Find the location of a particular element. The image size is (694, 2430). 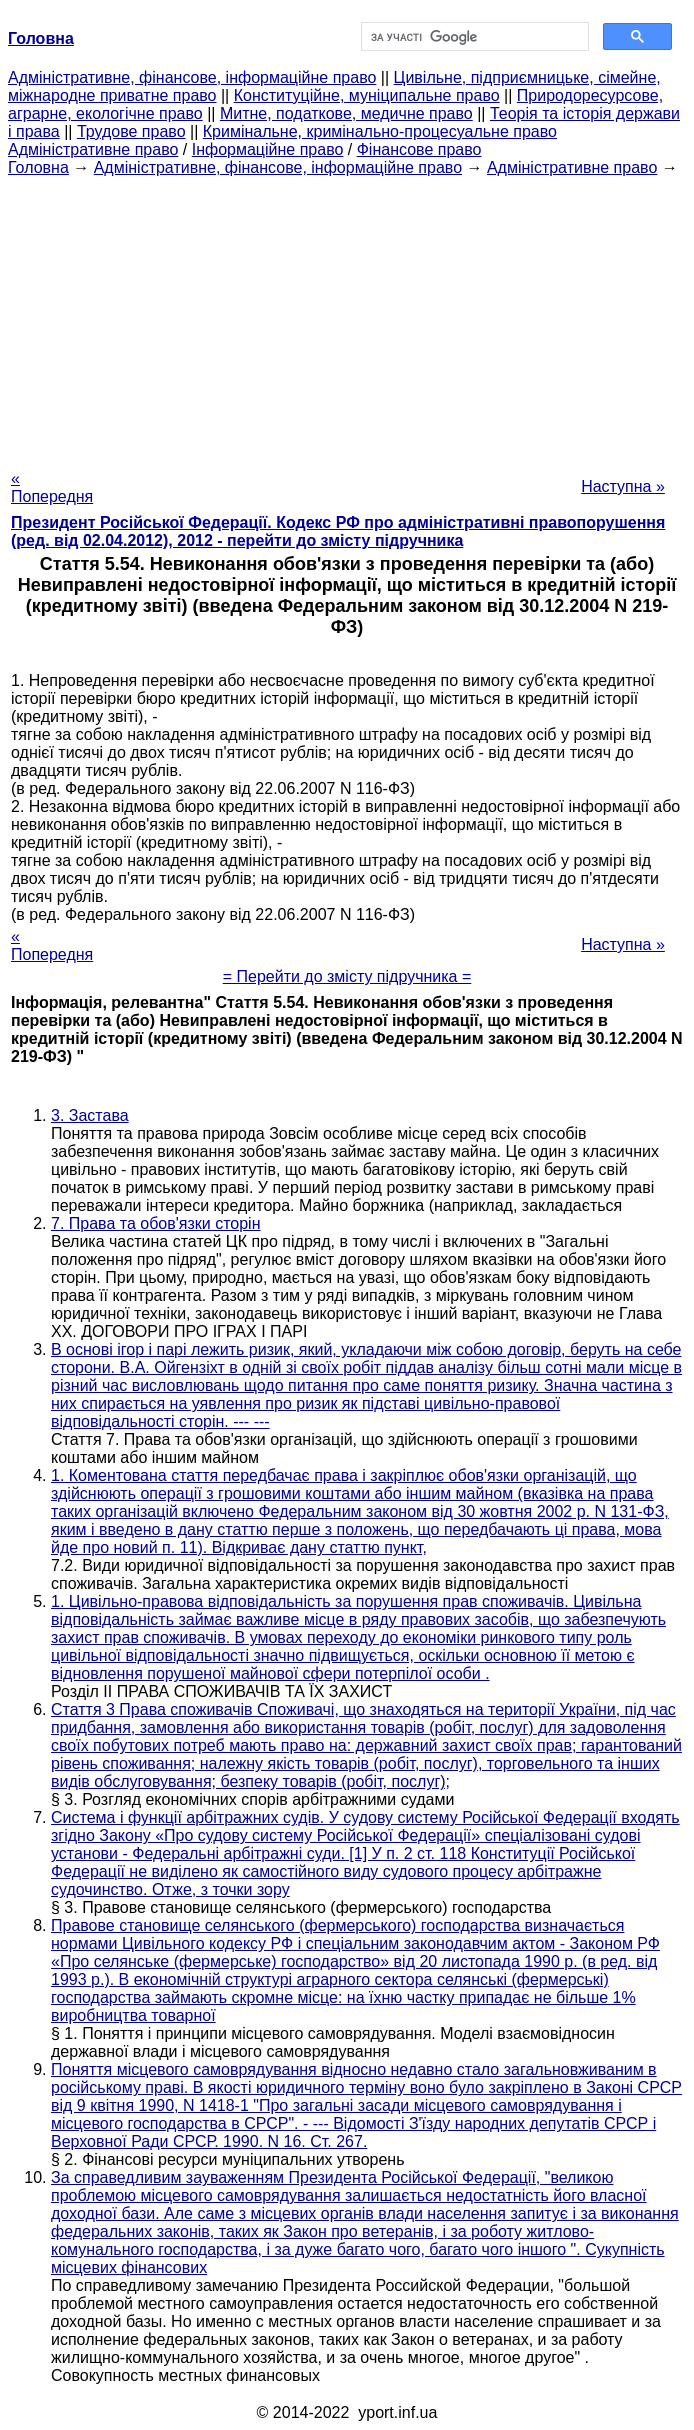

Адміністративне, фінансове, інформаційне право is located at coordinates (192, 77).